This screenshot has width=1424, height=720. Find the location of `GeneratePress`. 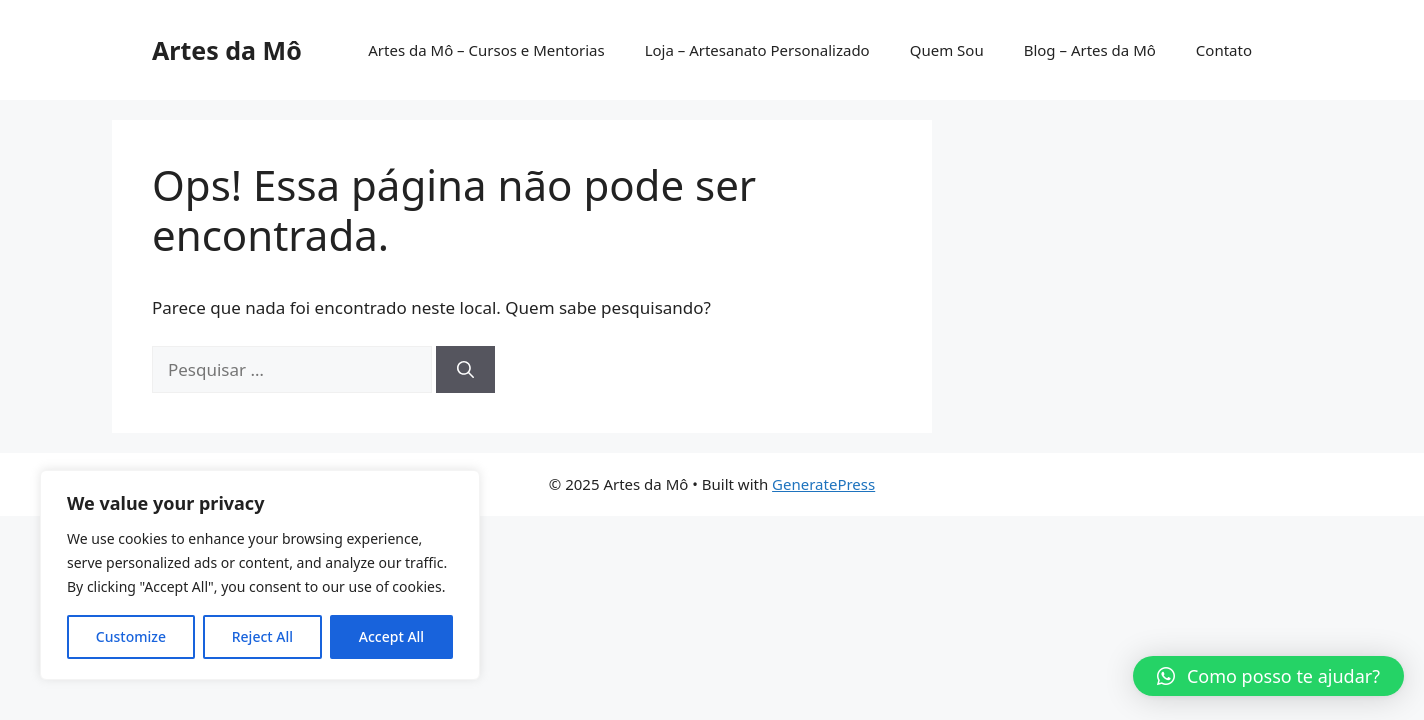

GeneratePress is located at coordinates (823, 484).